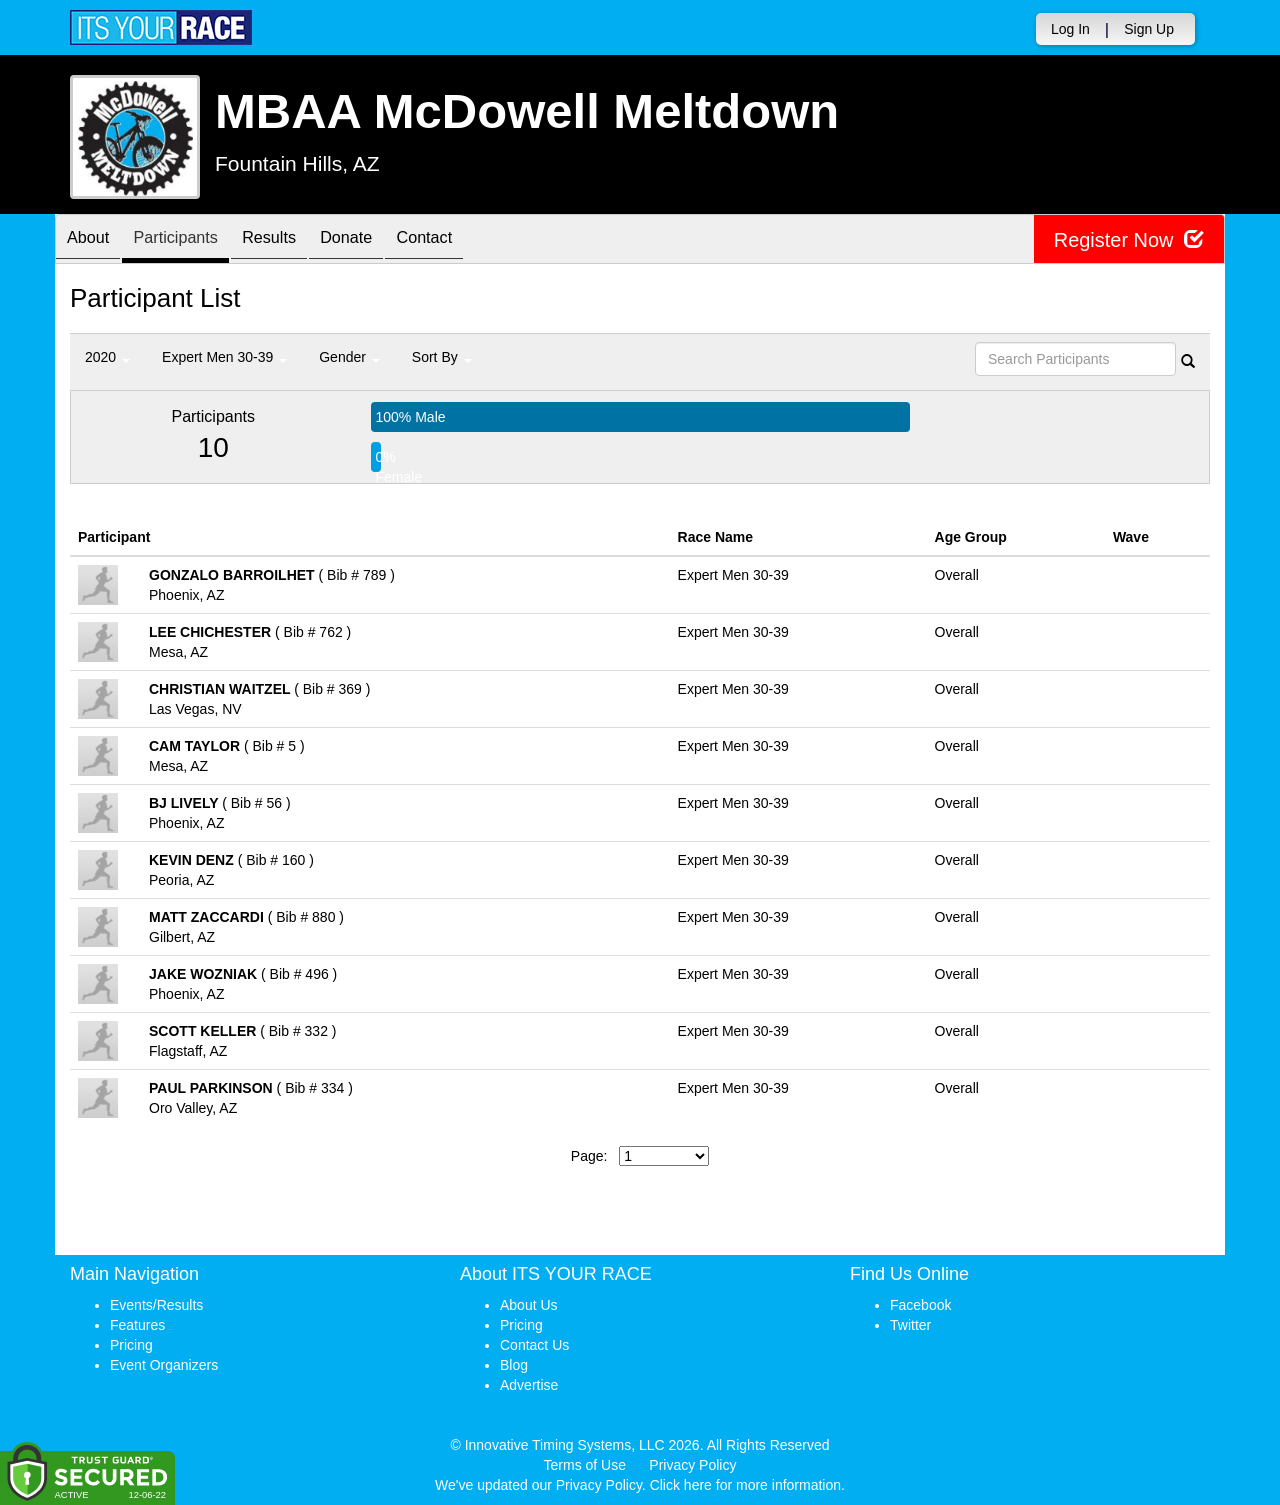  What do you see at coordinates (191, 240) in the screenshot?
I see `Participants` at bounding box center [191, 240].